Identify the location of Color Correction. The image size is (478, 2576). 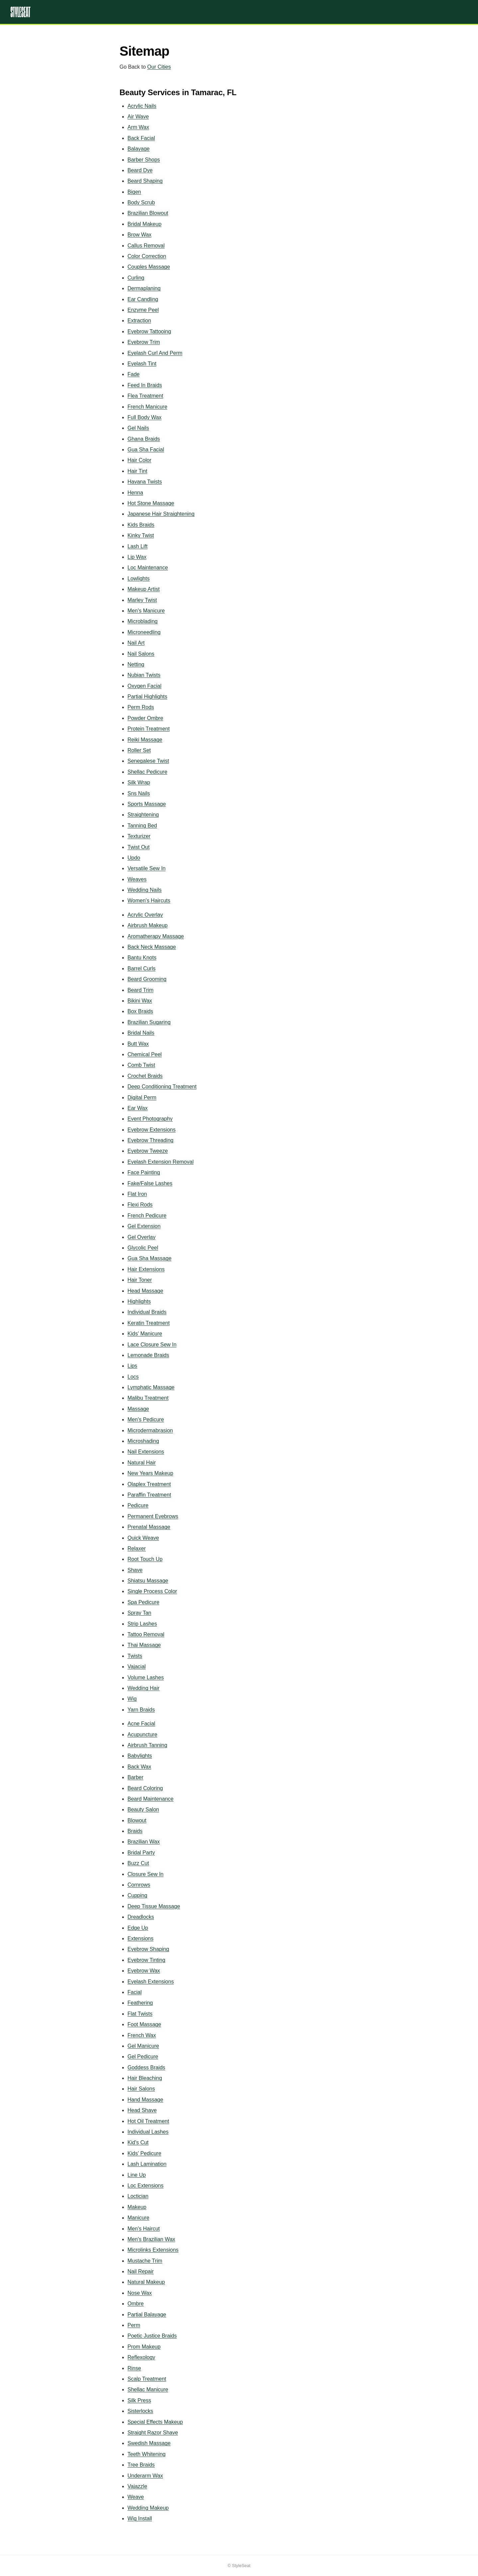
(146, 256).